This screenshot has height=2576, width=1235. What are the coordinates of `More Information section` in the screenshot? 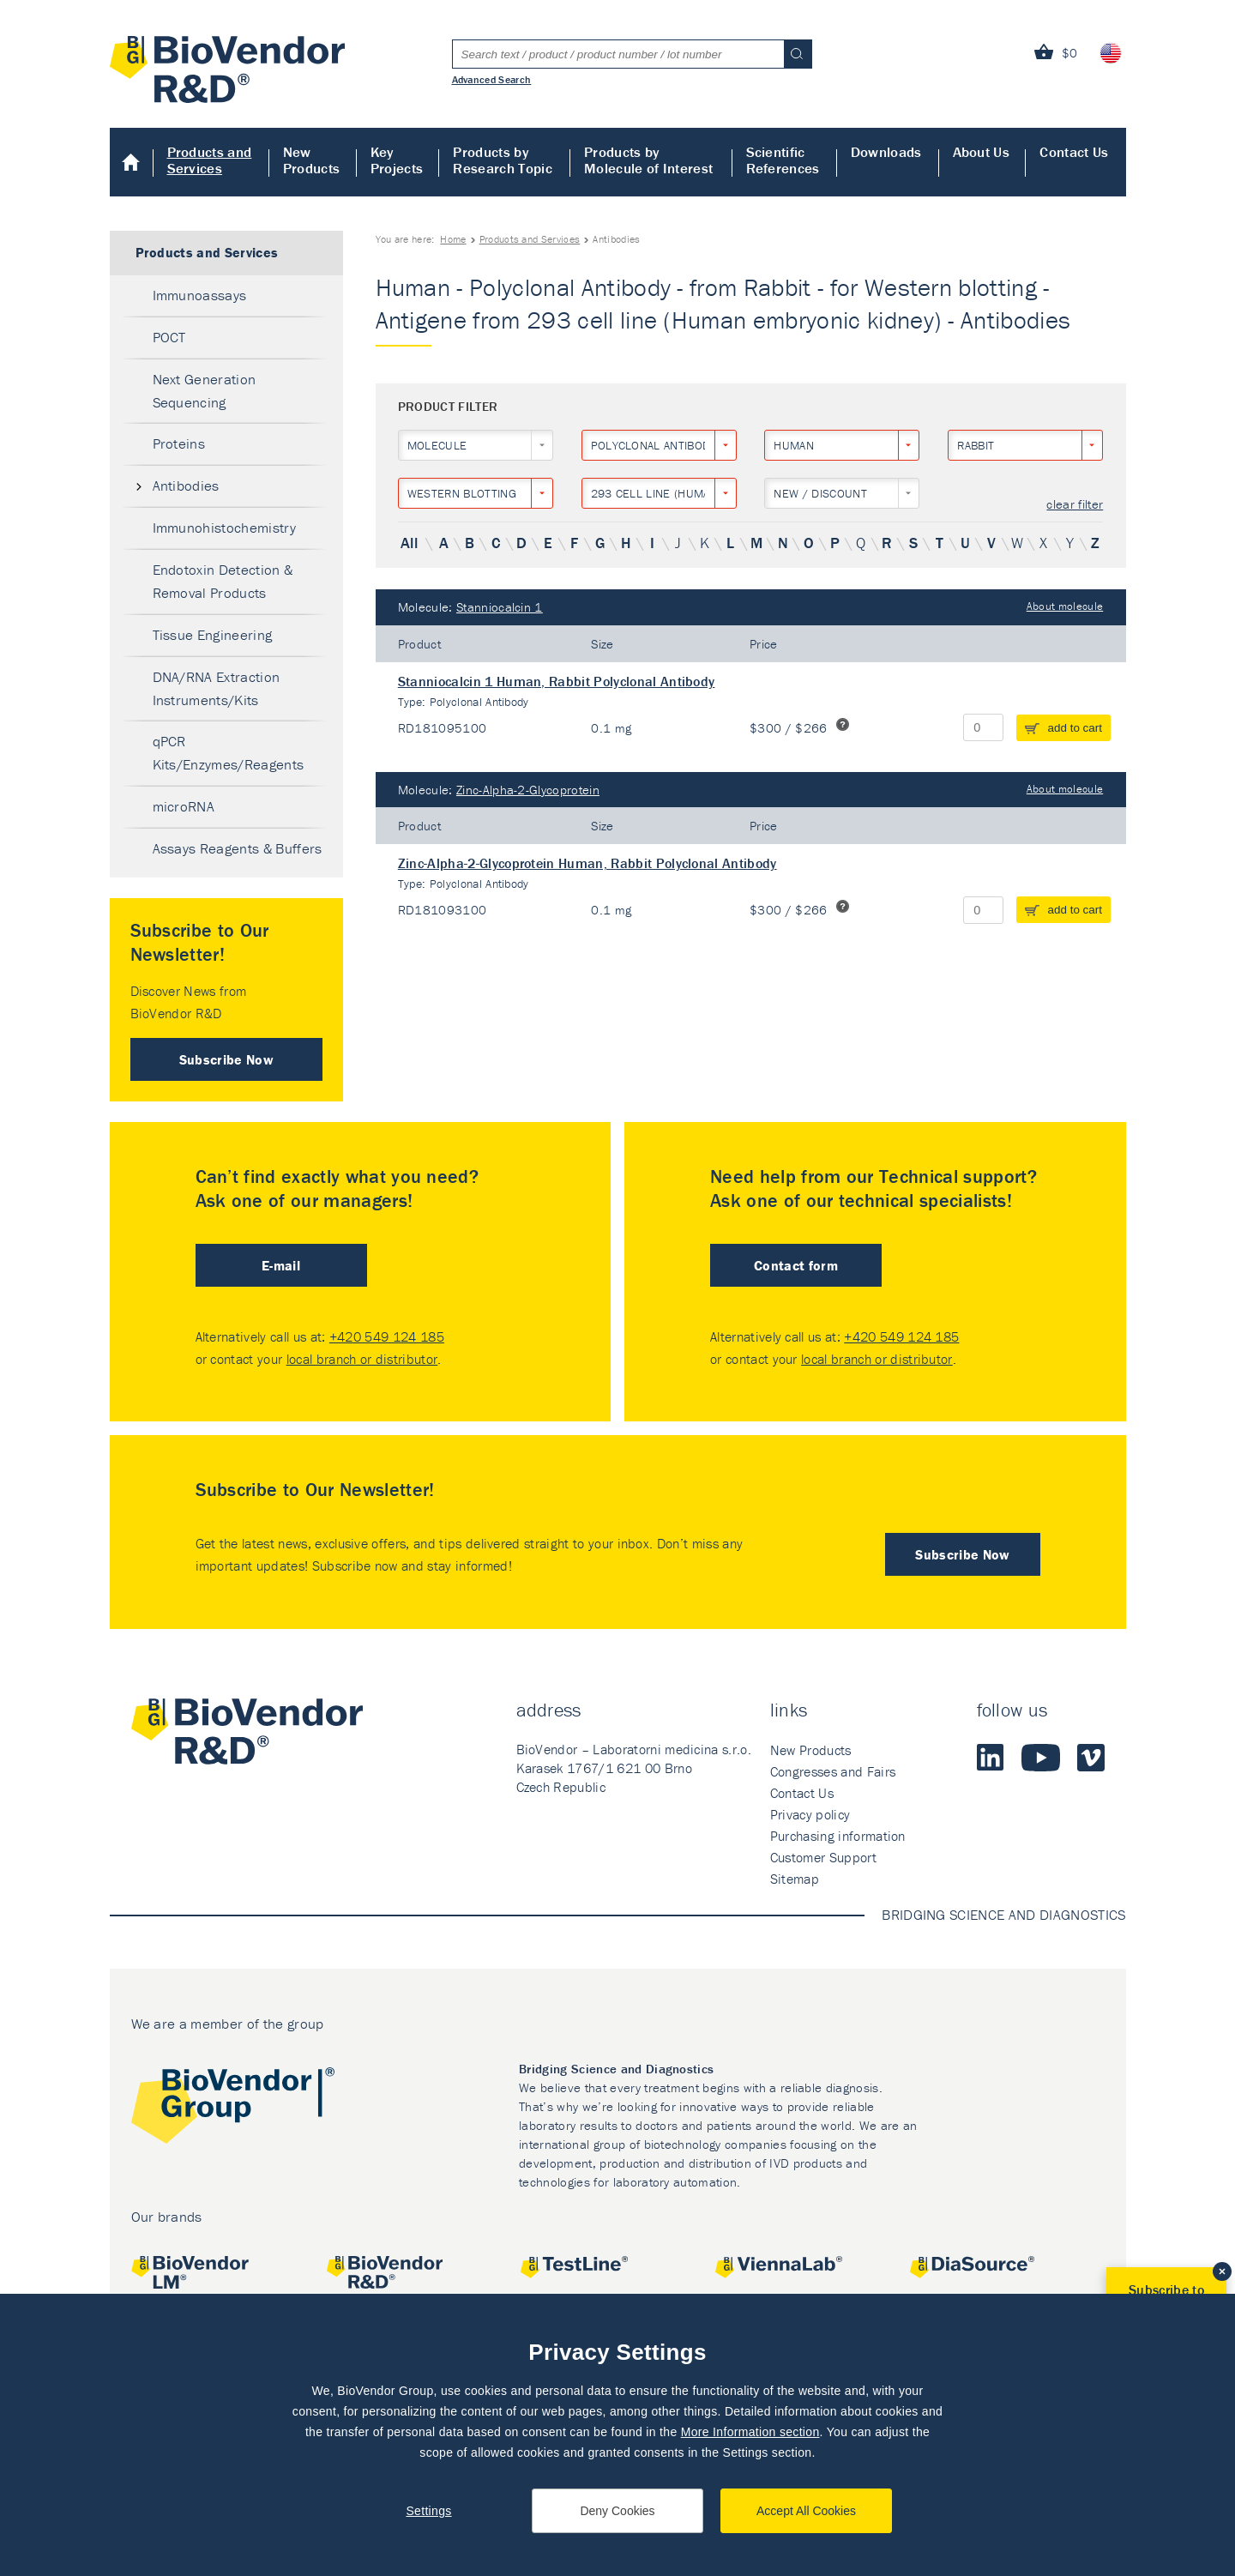 It's located at (750, 2432).